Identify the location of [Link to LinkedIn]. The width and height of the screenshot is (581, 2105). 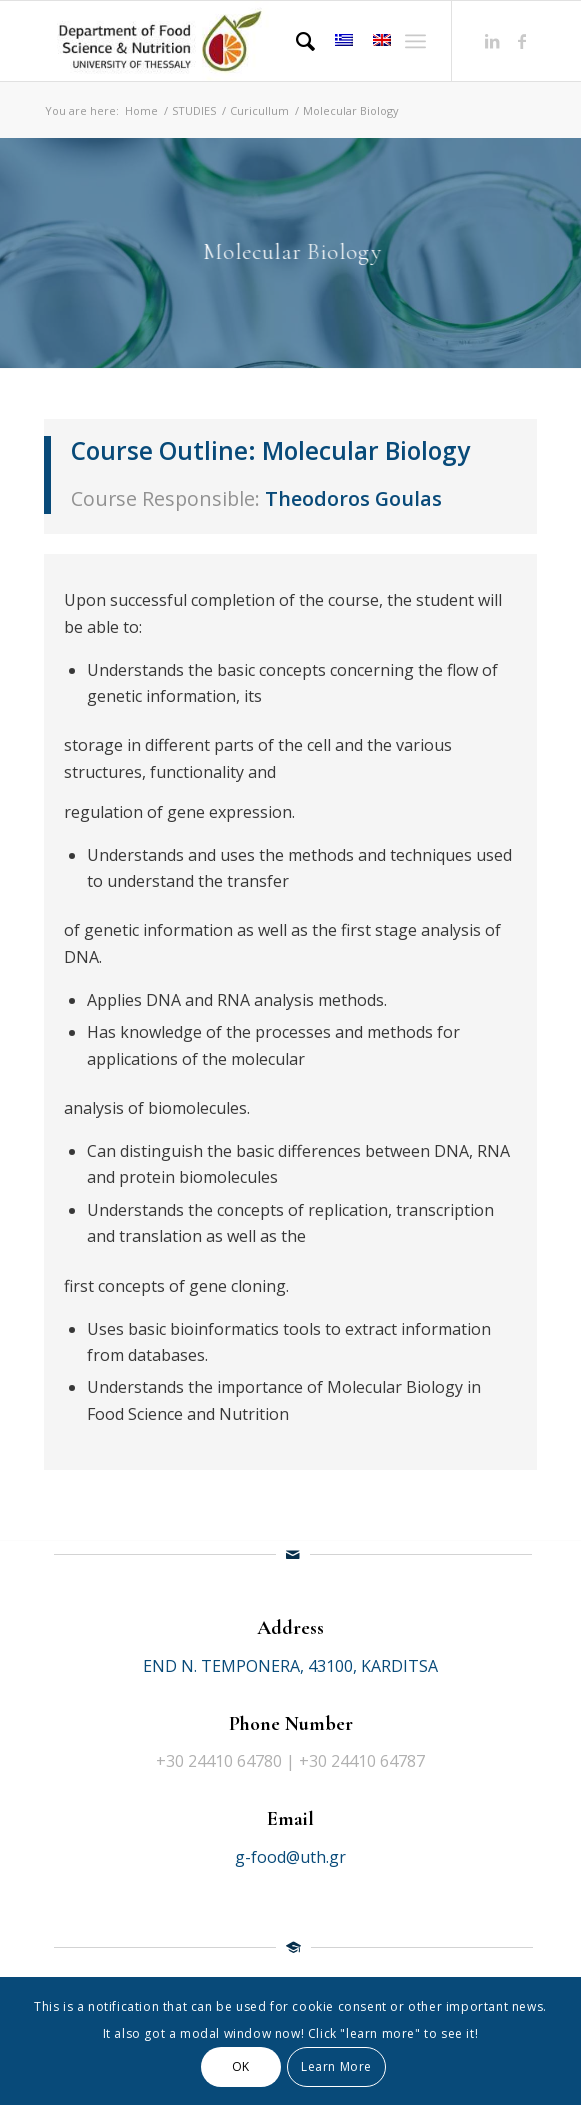
(492, 41).